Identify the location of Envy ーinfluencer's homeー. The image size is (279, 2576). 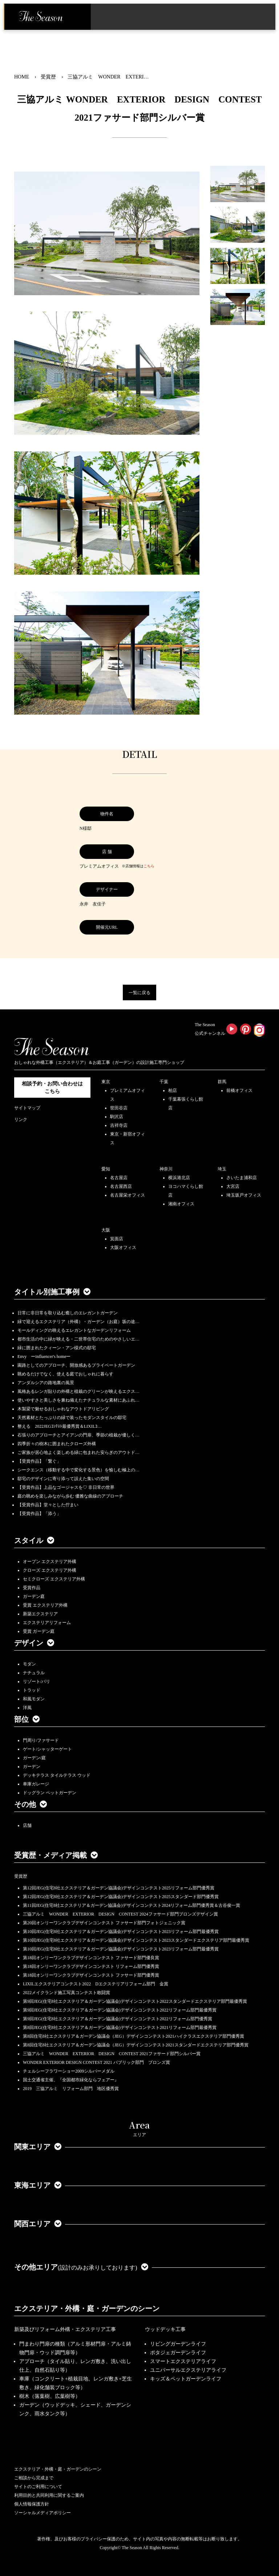
(43, 1356).